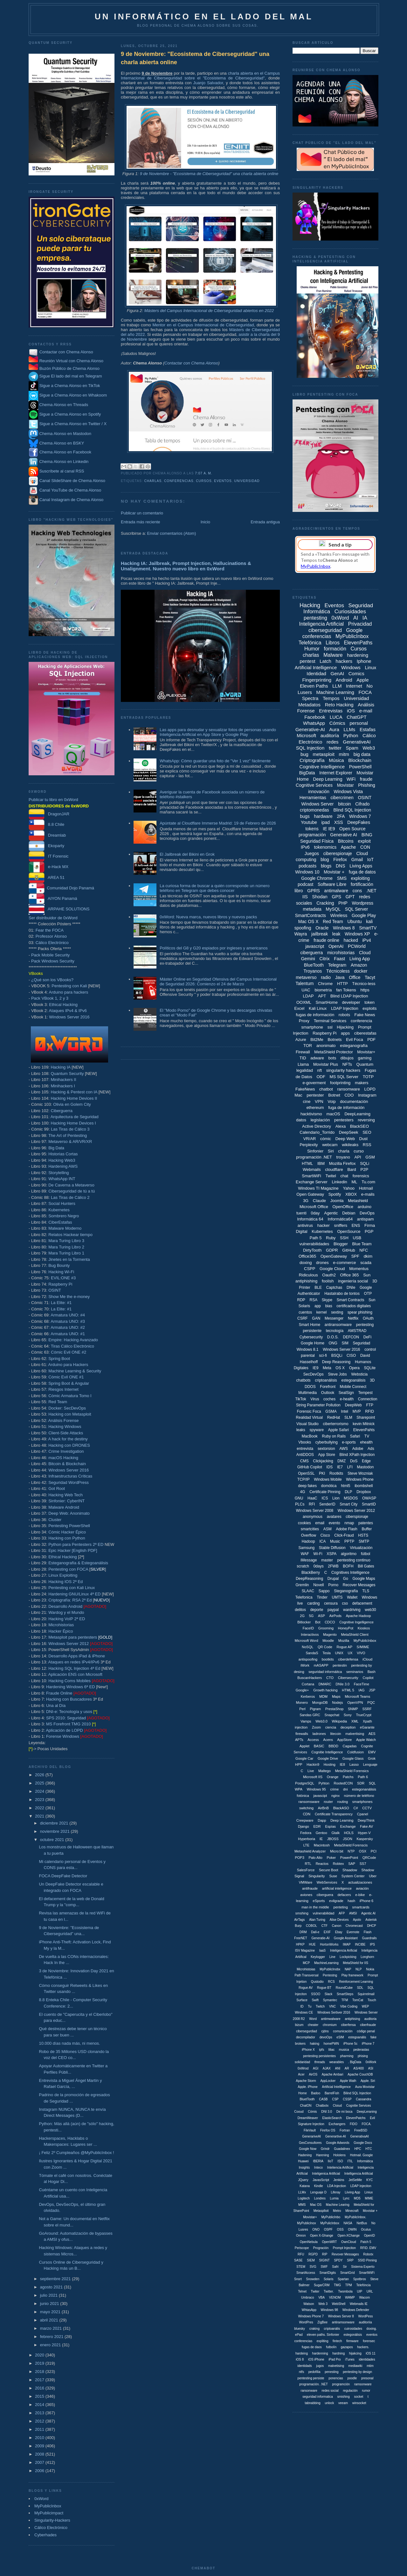  I want to click on master, so click(327, 1560).